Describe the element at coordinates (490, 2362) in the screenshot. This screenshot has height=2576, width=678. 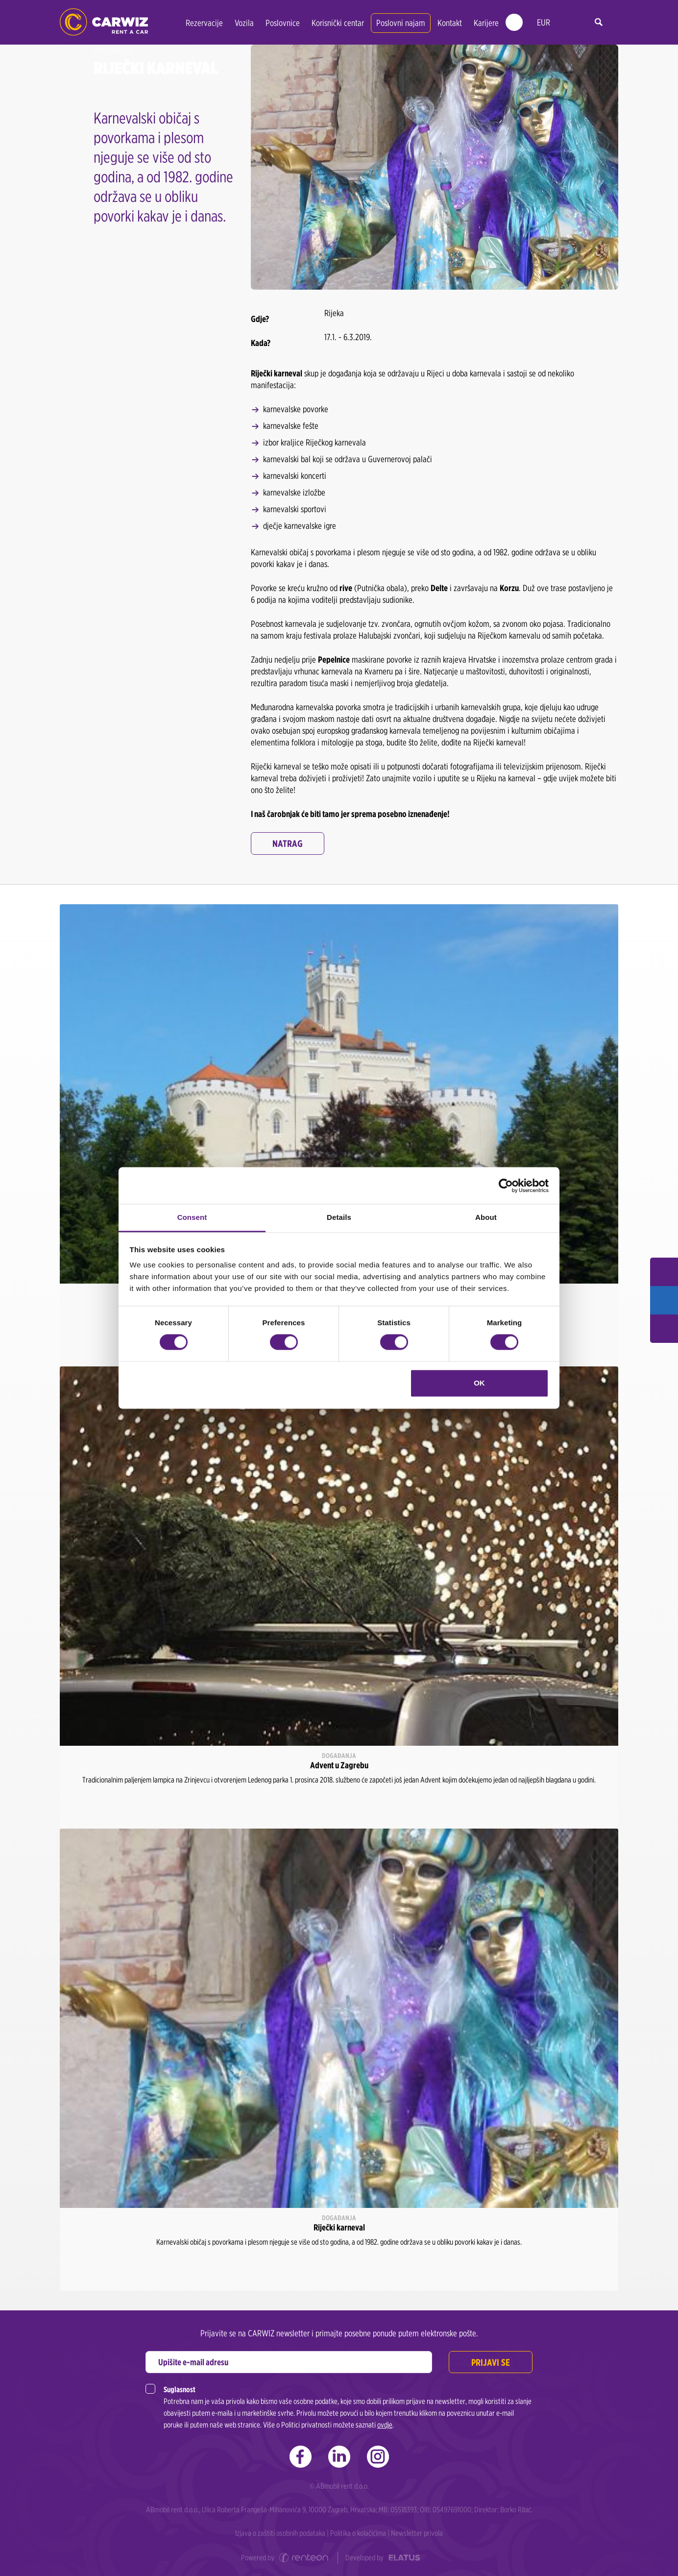
I see `Prijavi se` at that location.